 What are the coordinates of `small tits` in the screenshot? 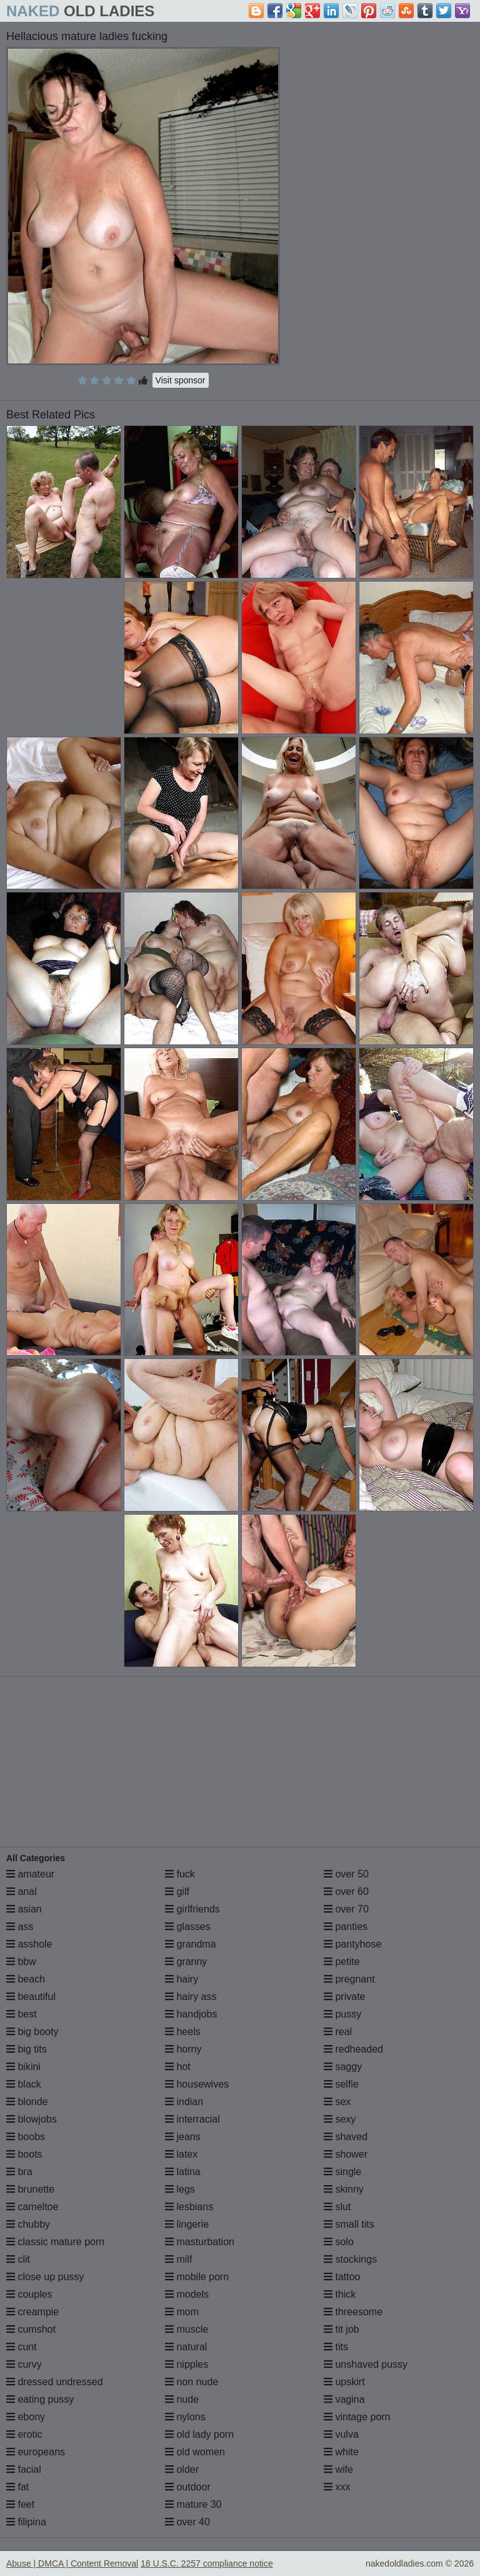 It's located at (349, 2224).